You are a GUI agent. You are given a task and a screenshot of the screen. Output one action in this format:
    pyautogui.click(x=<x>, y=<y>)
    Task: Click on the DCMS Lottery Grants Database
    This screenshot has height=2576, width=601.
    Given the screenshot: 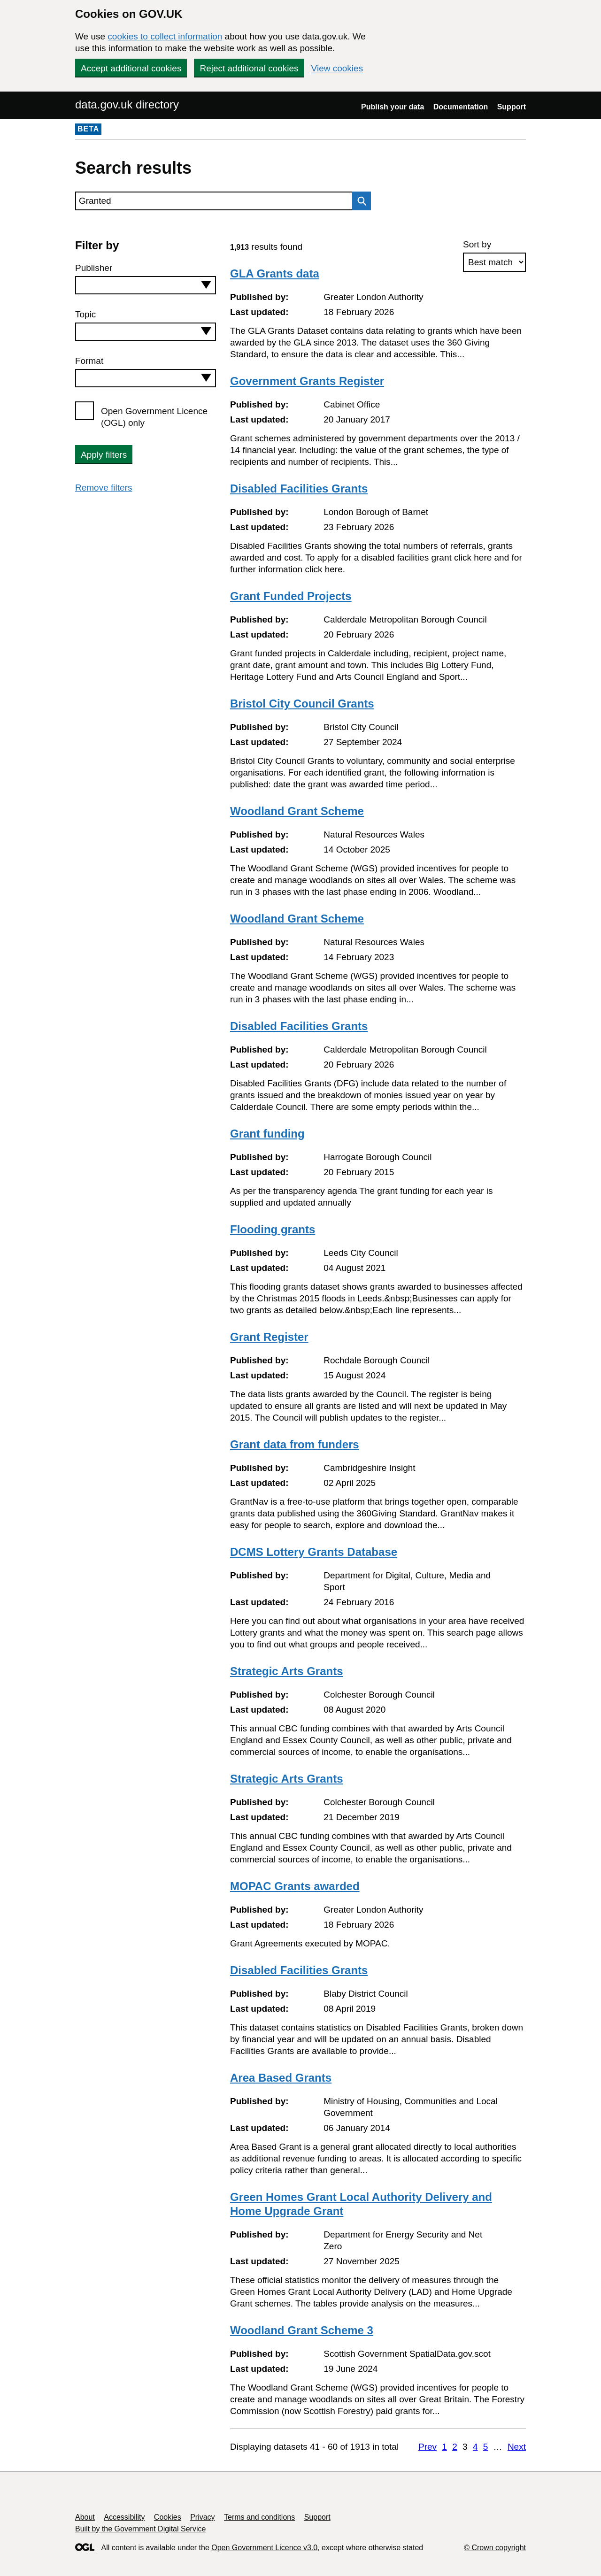 What is the action you would take?
    pyautogui.click(x=313, y=1552)
    